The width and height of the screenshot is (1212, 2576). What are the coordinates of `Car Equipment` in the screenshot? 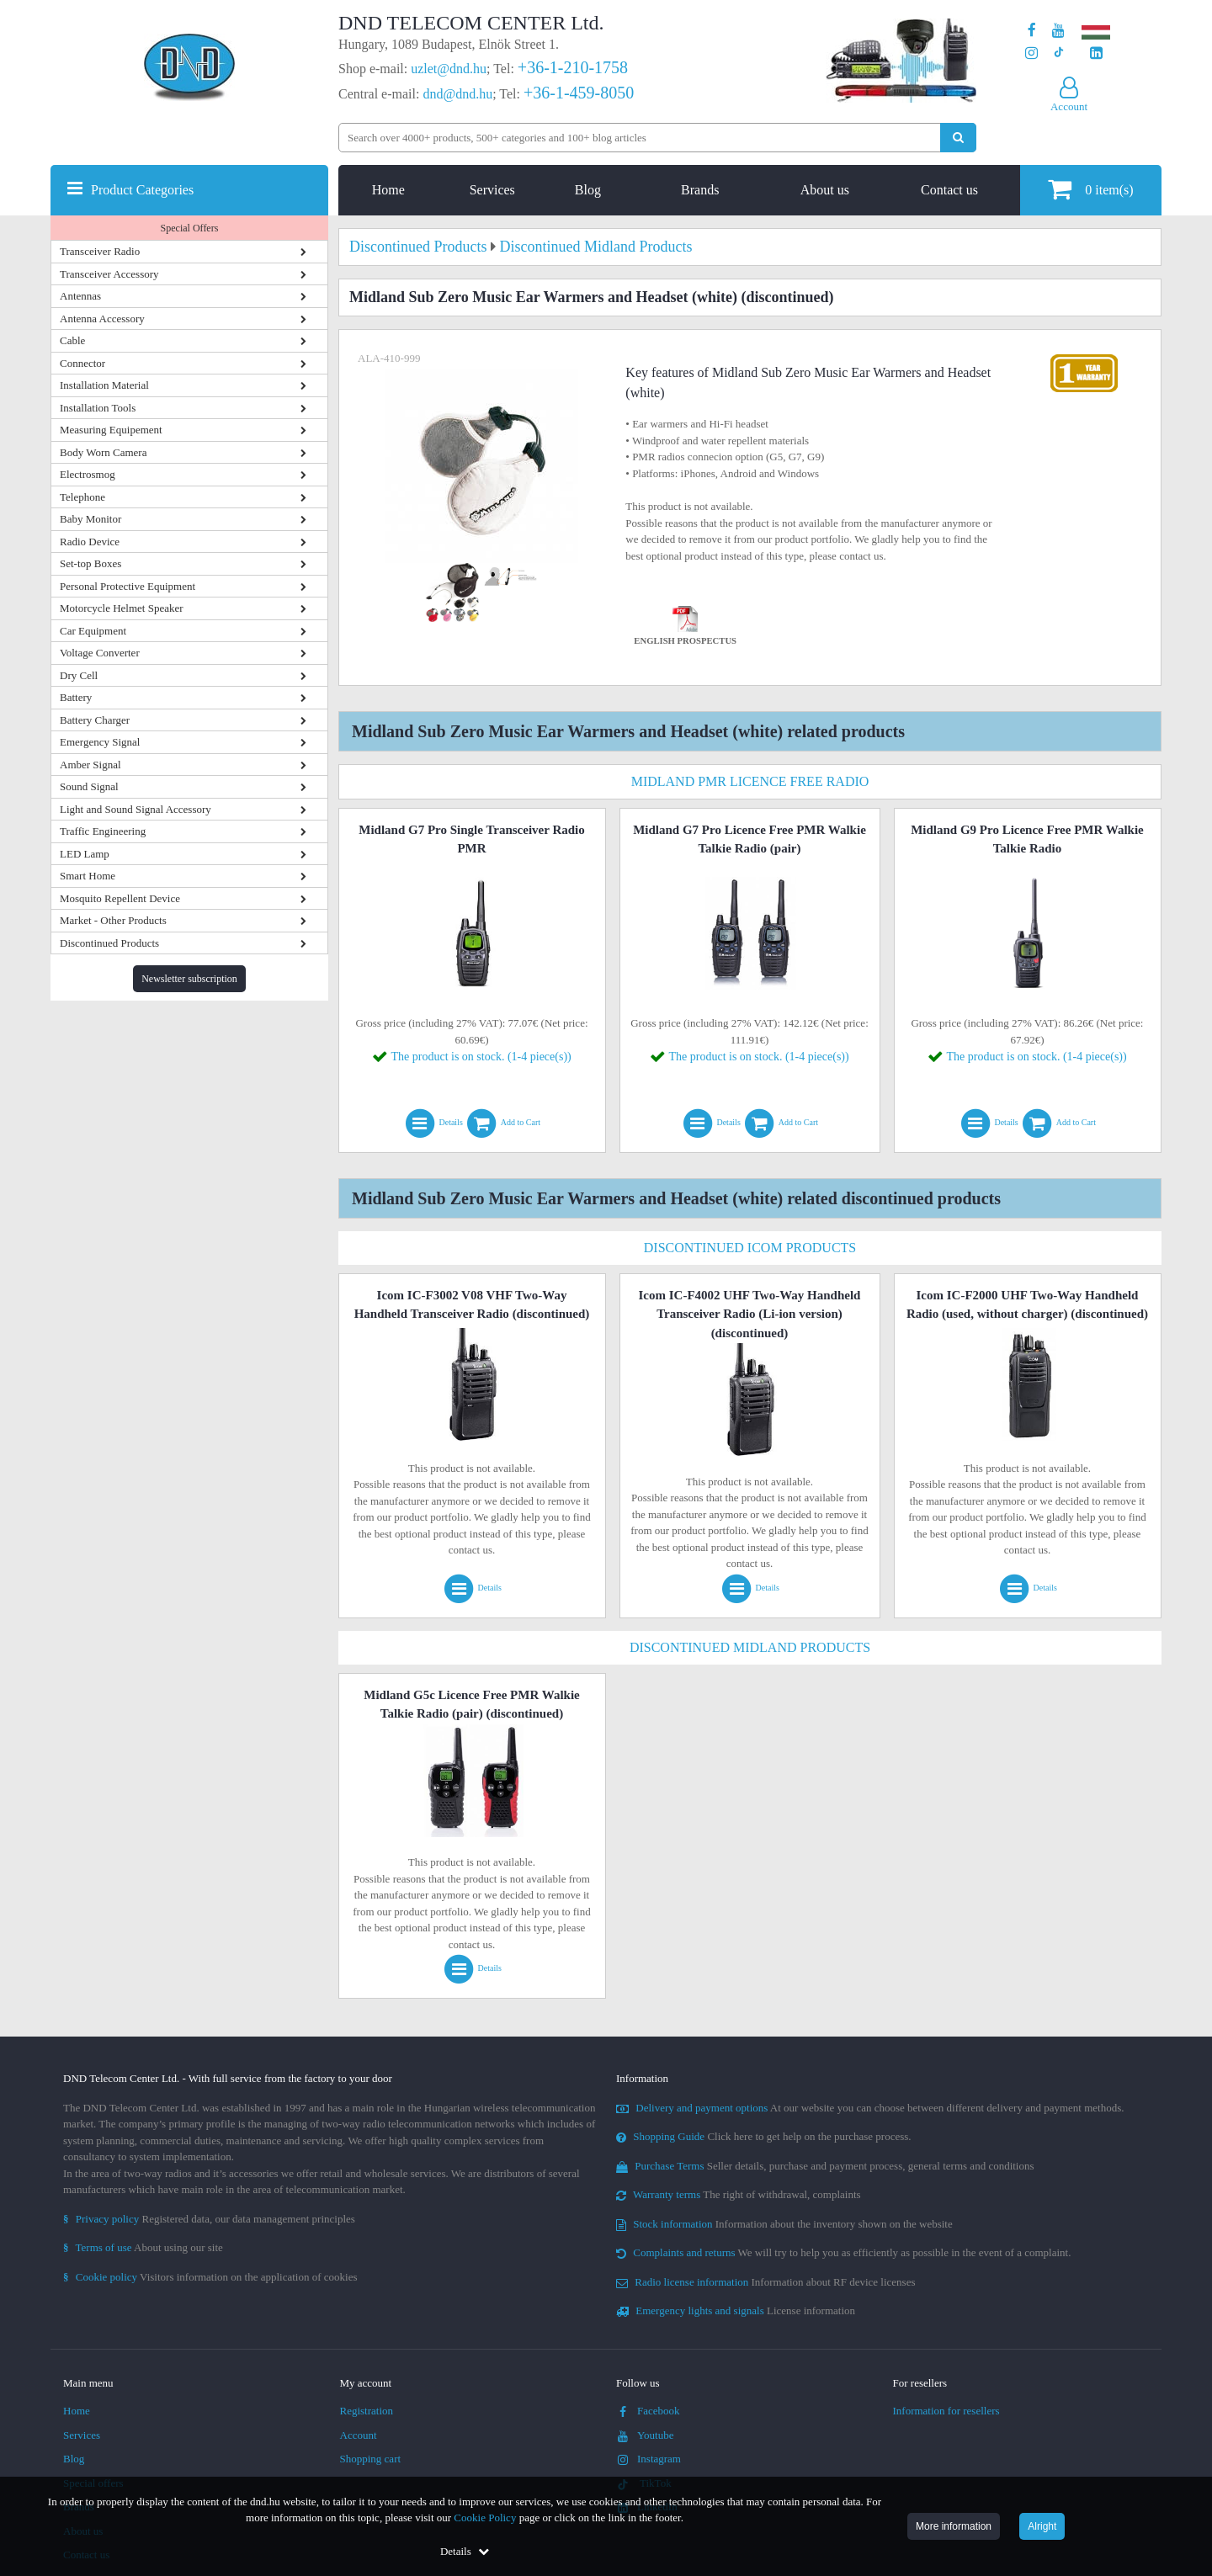 It's located at (93, 630).